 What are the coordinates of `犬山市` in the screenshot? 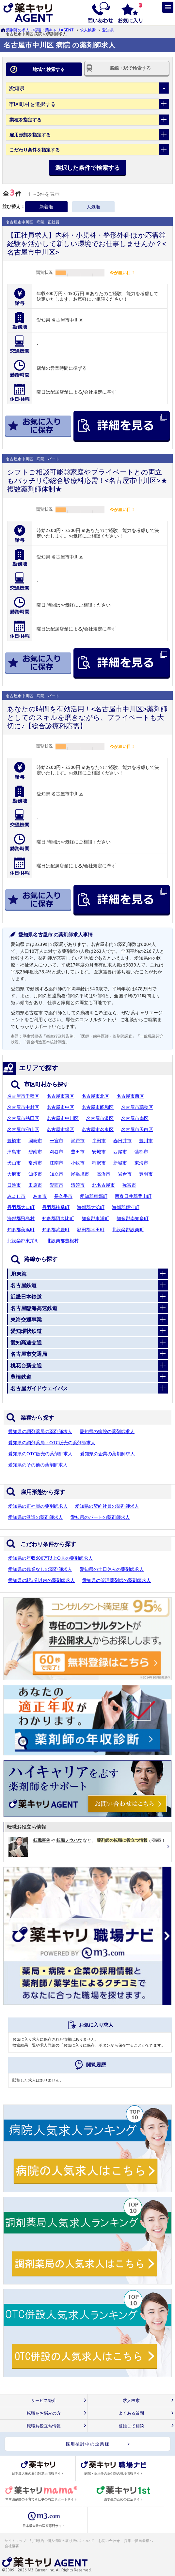 It's located at (14, 1163).